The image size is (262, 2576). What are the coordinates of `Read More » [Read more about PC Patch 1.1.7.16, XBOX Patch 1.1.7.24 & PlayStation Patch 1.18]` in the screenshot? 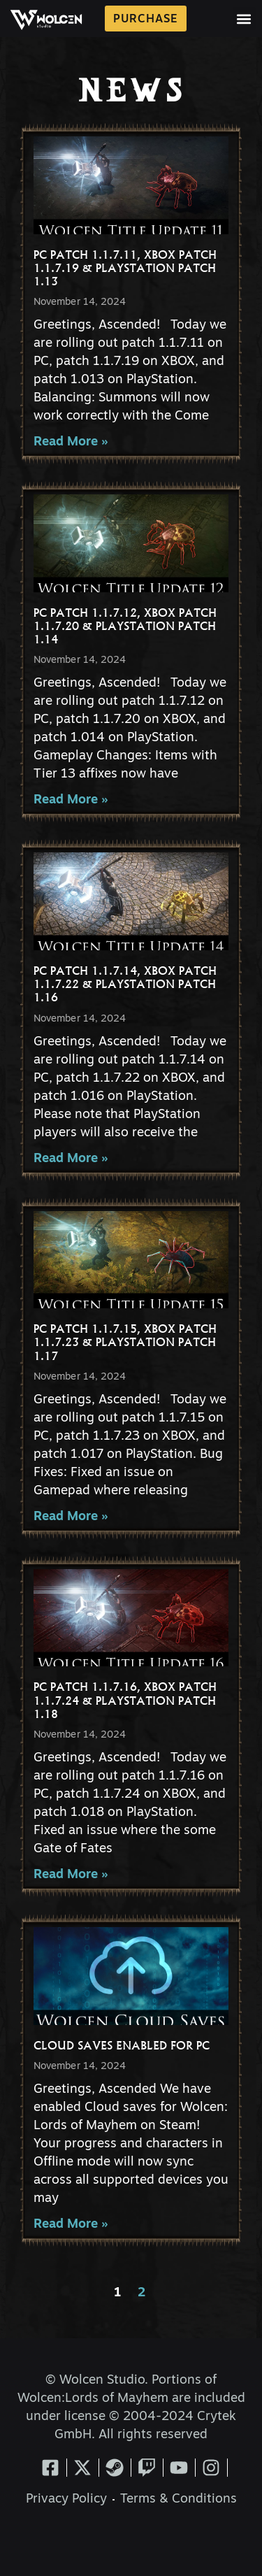 It's located at (71, 1875).